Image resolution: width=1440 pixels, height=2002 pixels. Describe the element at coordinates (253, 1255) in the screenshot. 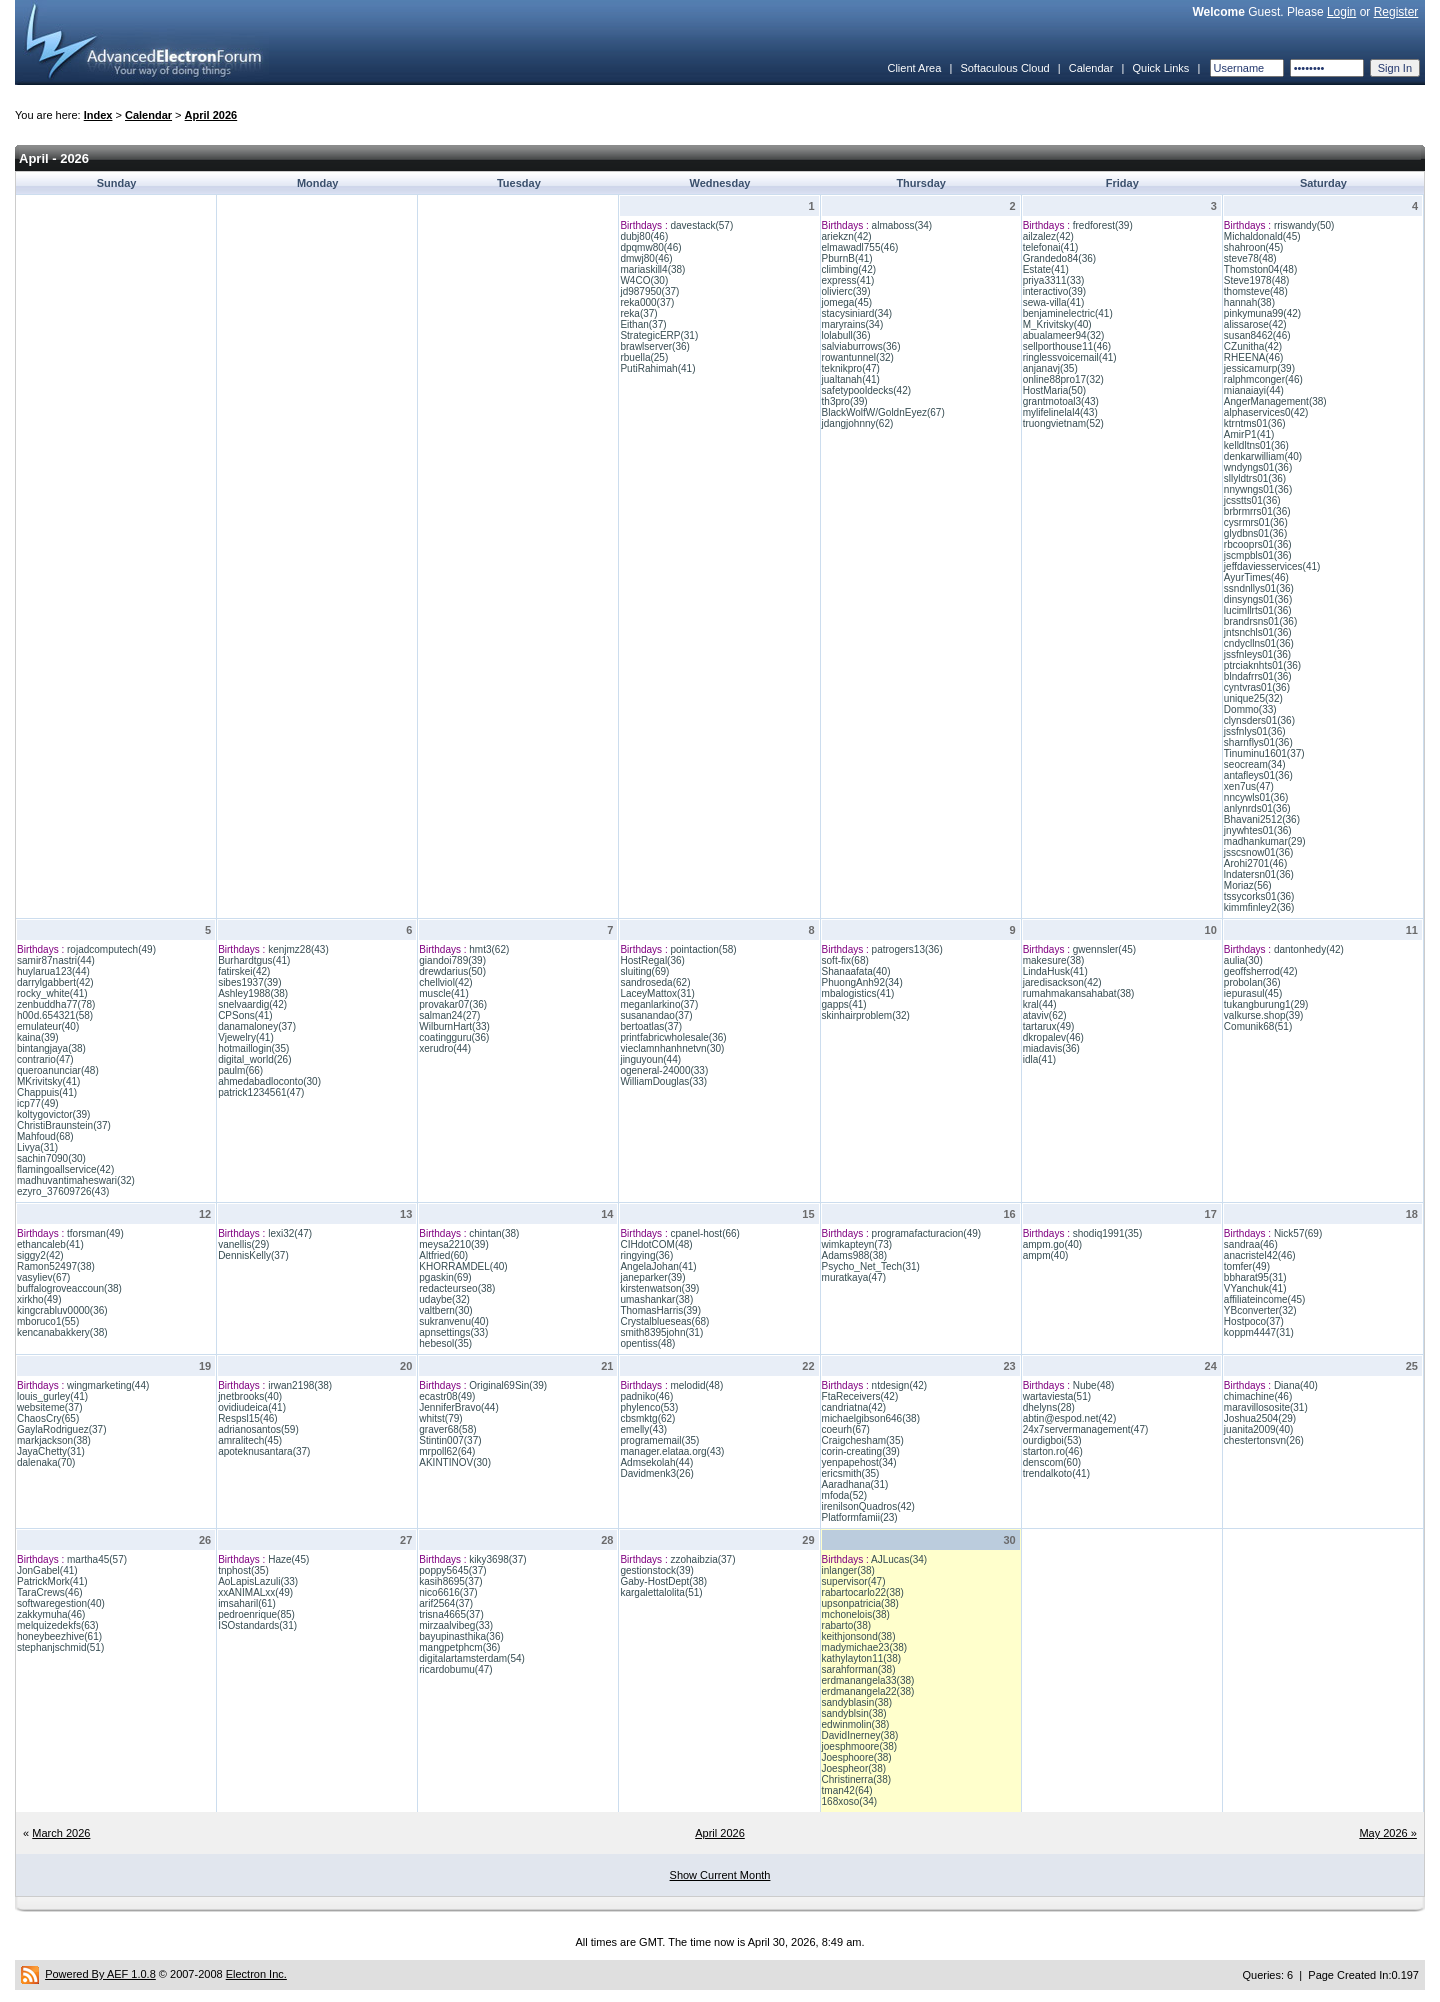

I see `DennisKelly(37)` at that location.